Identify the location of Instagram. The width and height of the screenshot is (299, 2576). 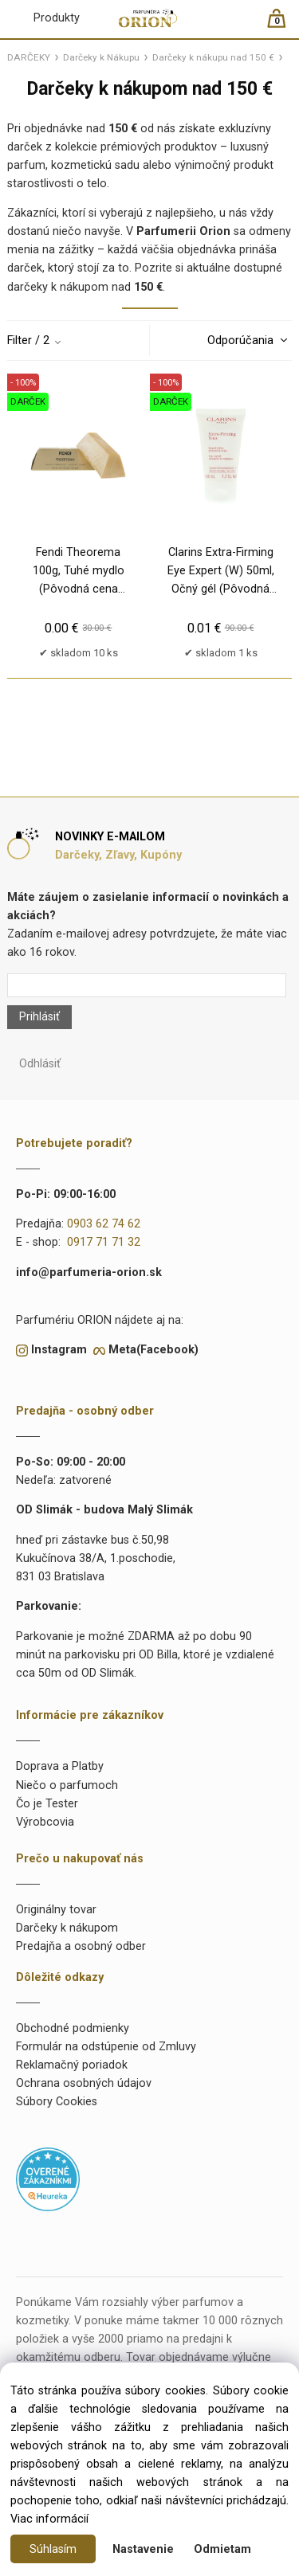
(59, 1350).